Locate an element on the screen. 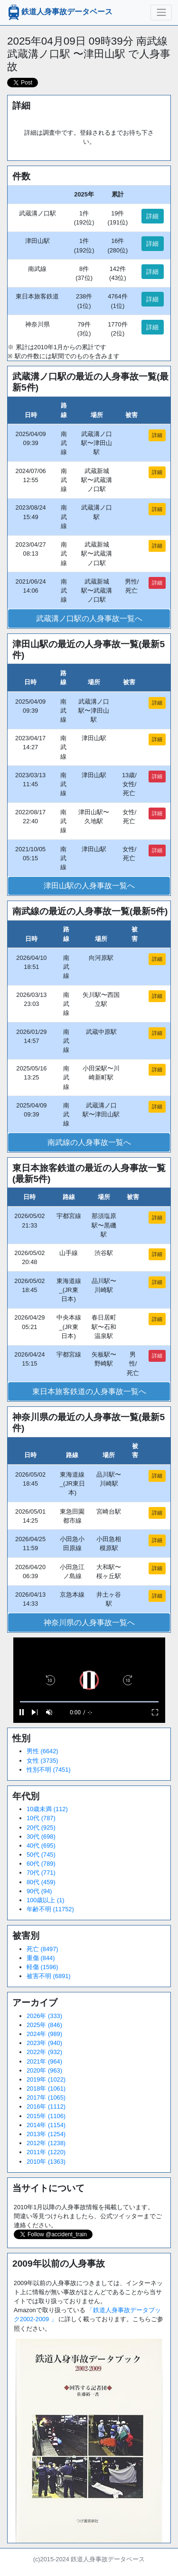  80代 (459) is located at coordinates (41, 1882).